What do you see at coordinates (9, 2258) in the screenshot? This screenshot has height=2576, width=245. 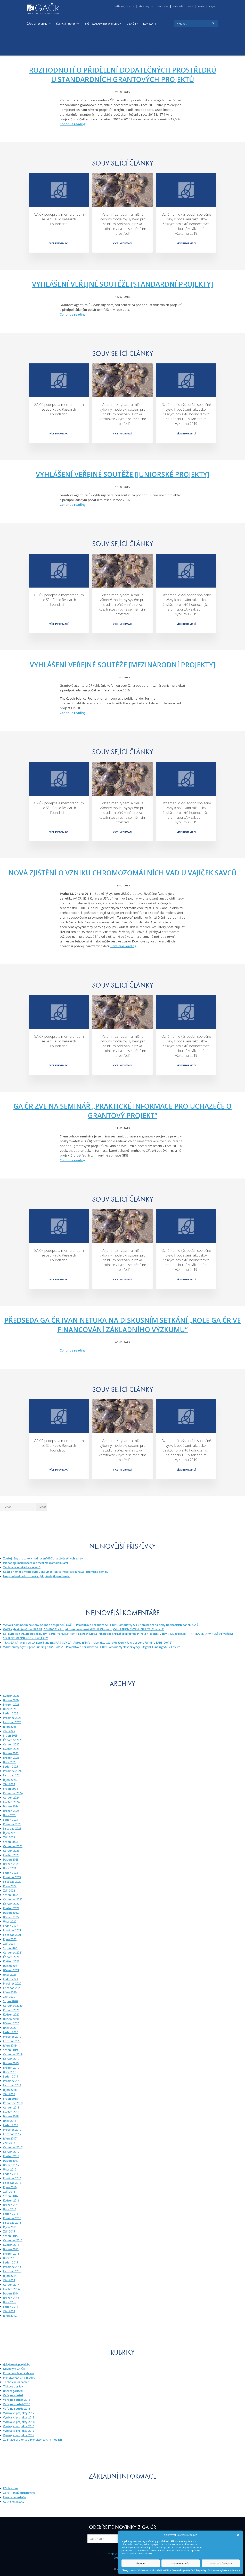 I see `Únor 2015` at bounding box center [9, 2258].